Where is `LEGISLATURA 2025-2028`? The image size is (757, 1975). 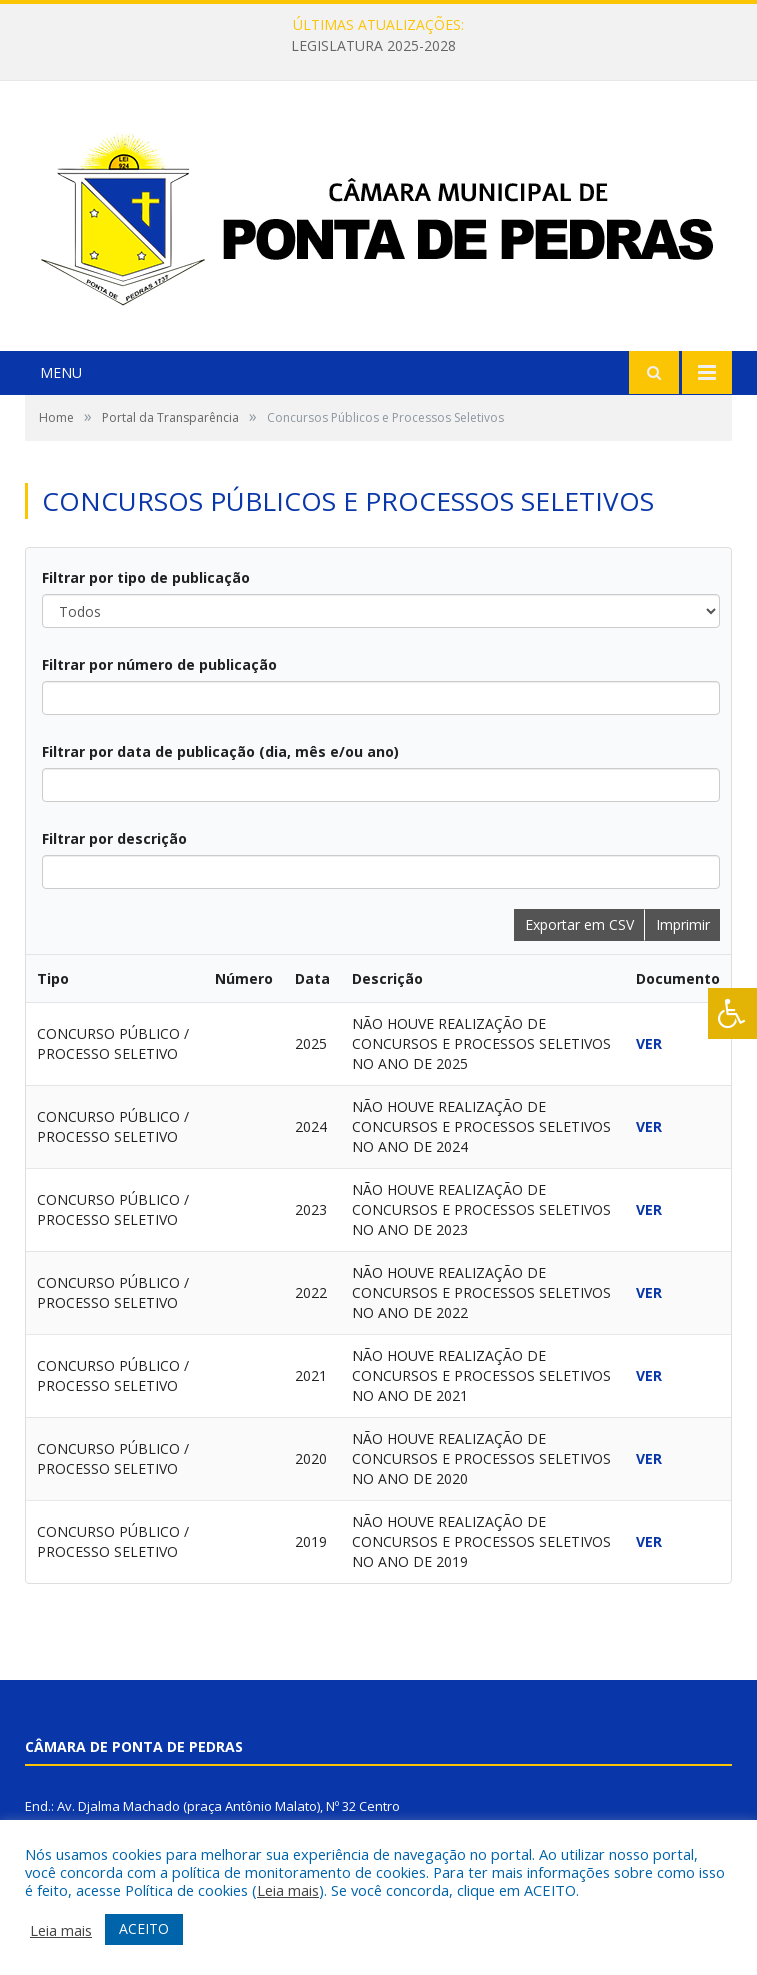
LEGISLATURA 2025-2028 is located at coordinates (373, 46).